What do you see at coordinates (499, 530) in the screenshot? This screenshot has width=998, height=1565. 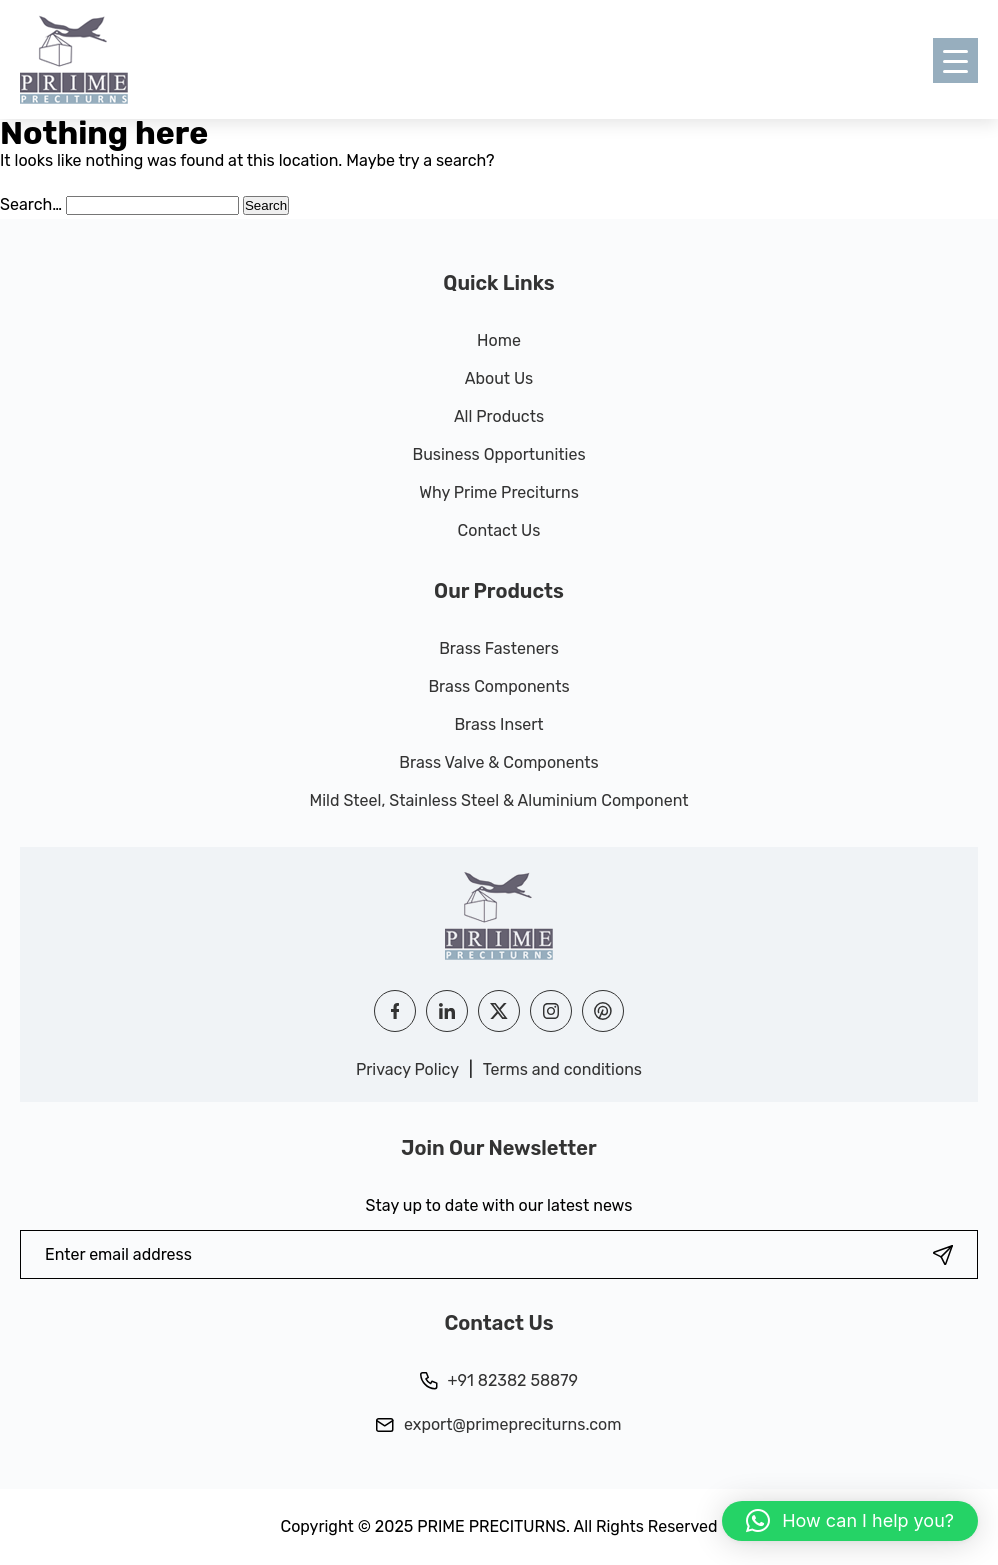 I see `Contact Us` at bounding box center [499, 530].